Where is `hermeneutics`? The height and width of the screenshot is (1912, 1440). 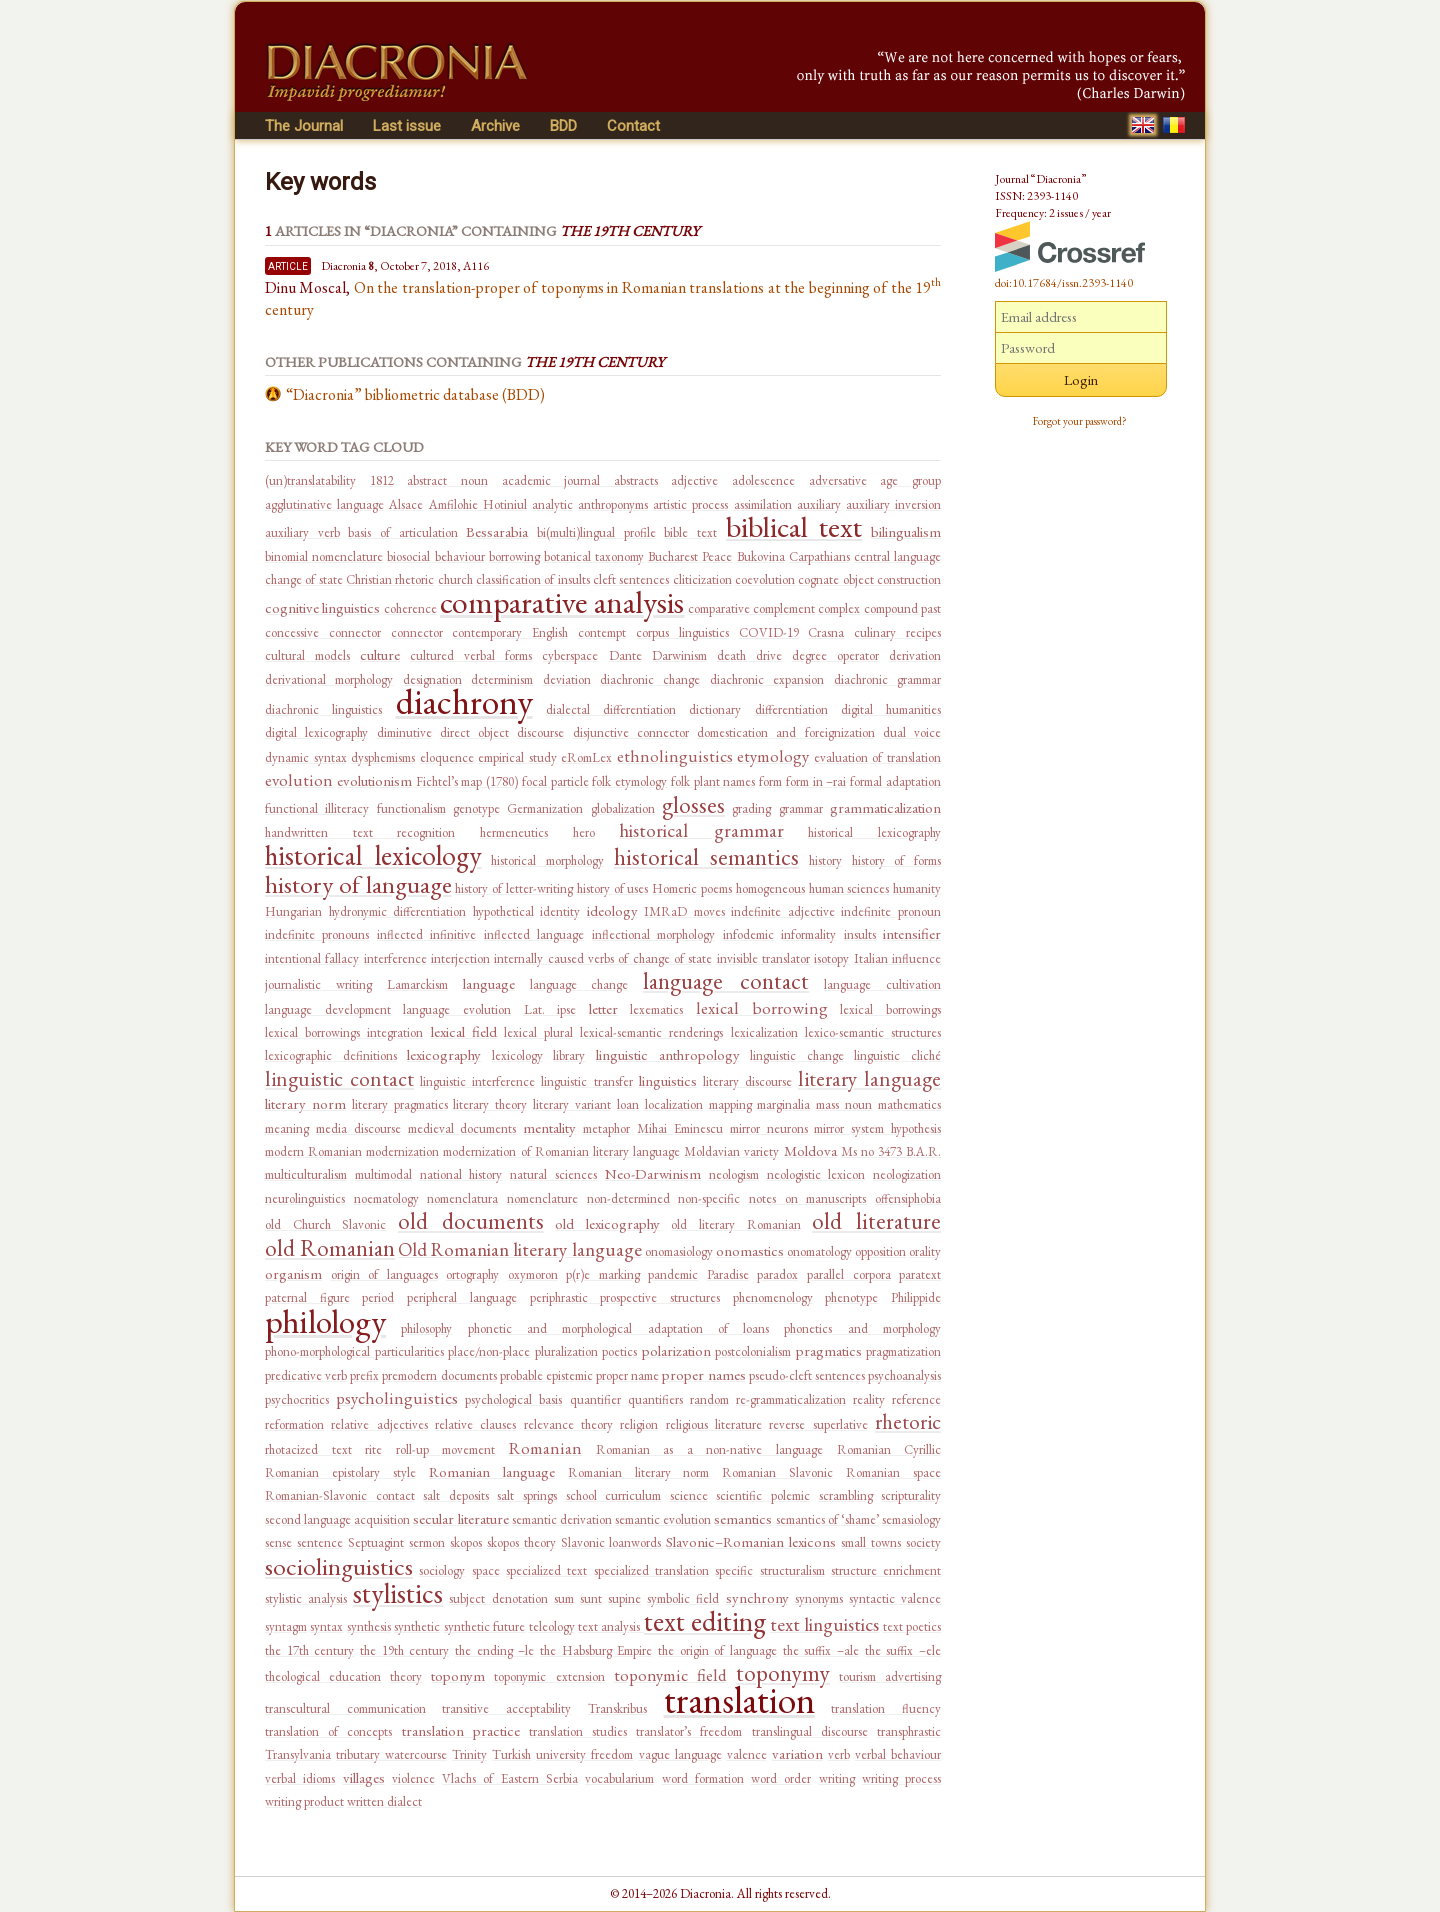
hermeneutics is located at coordinates (514, 832).